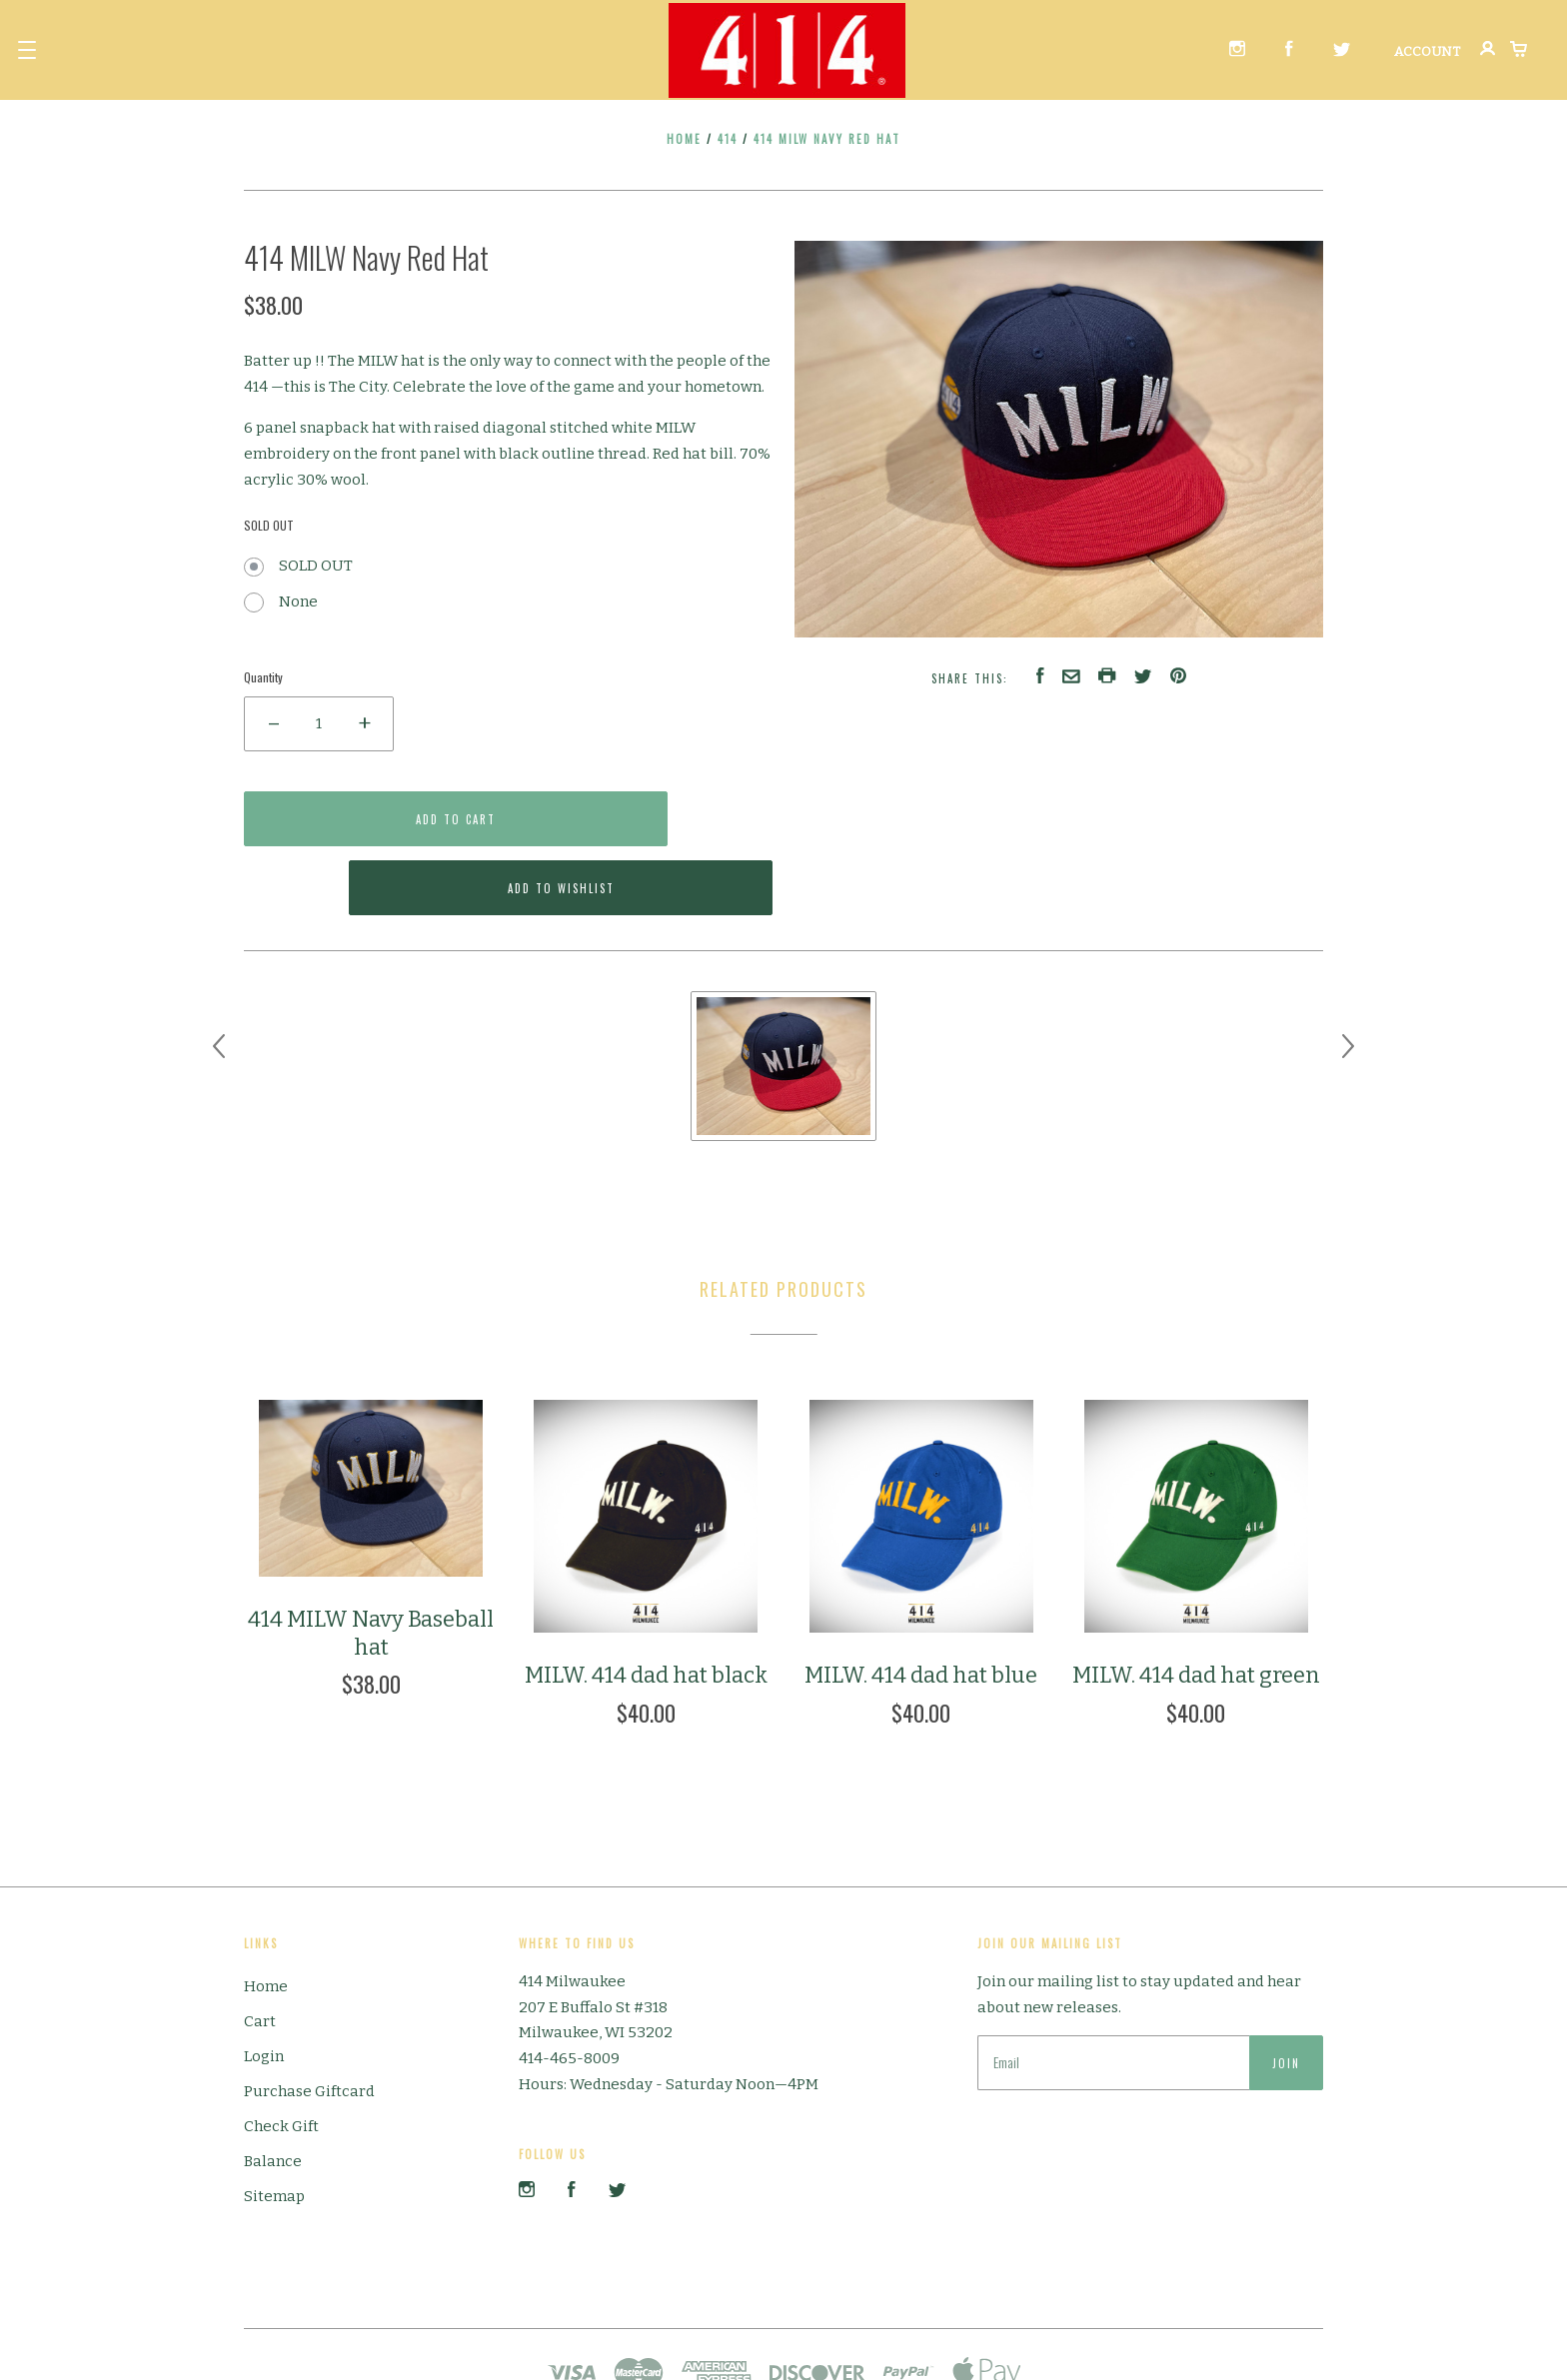 Image resolution: width=1567 pixels, height=2380 pixels. Describe the element at coordinates (274, 2126) in the screenshot. I see `Sitemap` at that location.